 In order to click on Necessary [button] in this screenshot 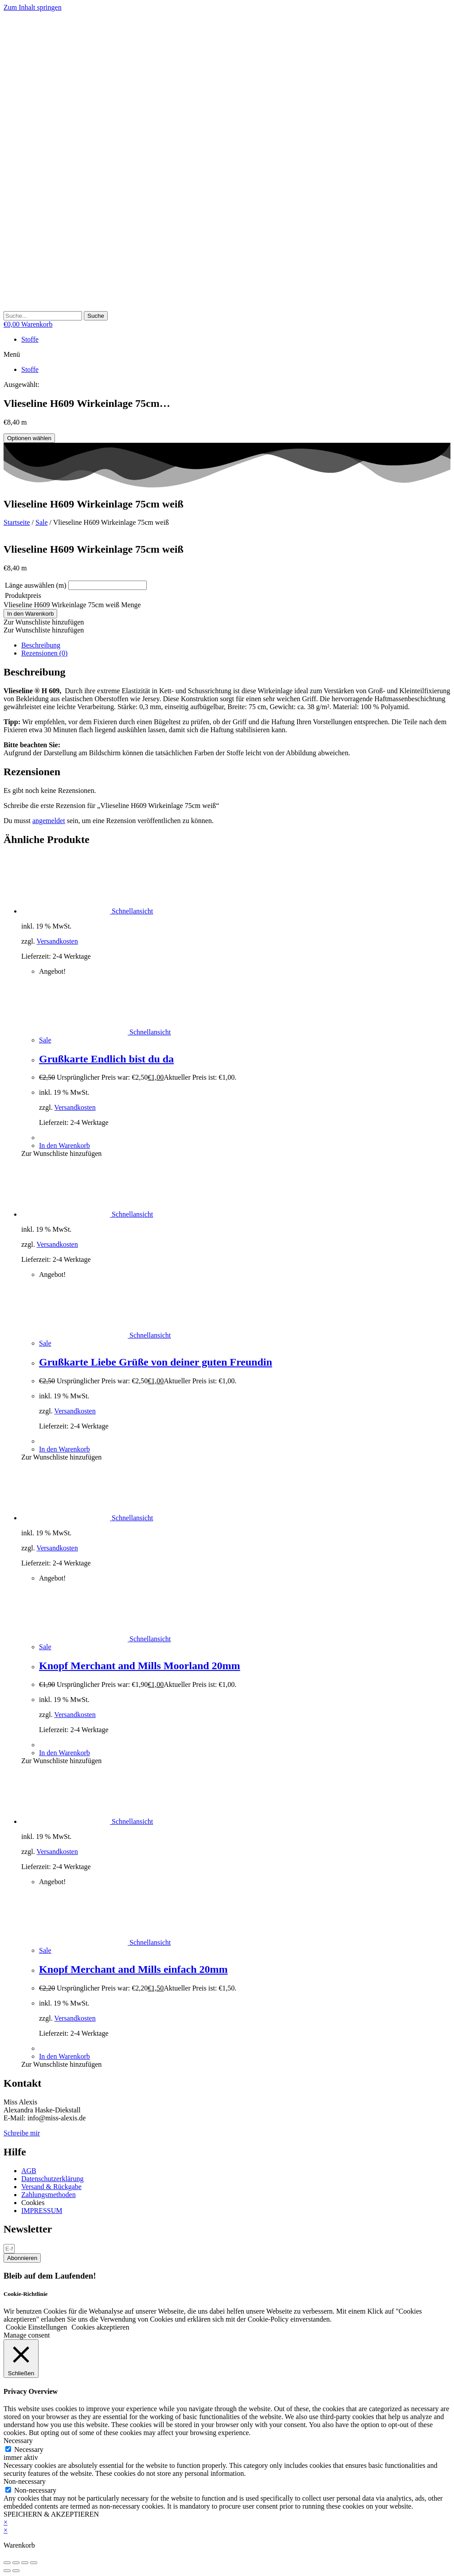, I will do `click(18, 2440)`.